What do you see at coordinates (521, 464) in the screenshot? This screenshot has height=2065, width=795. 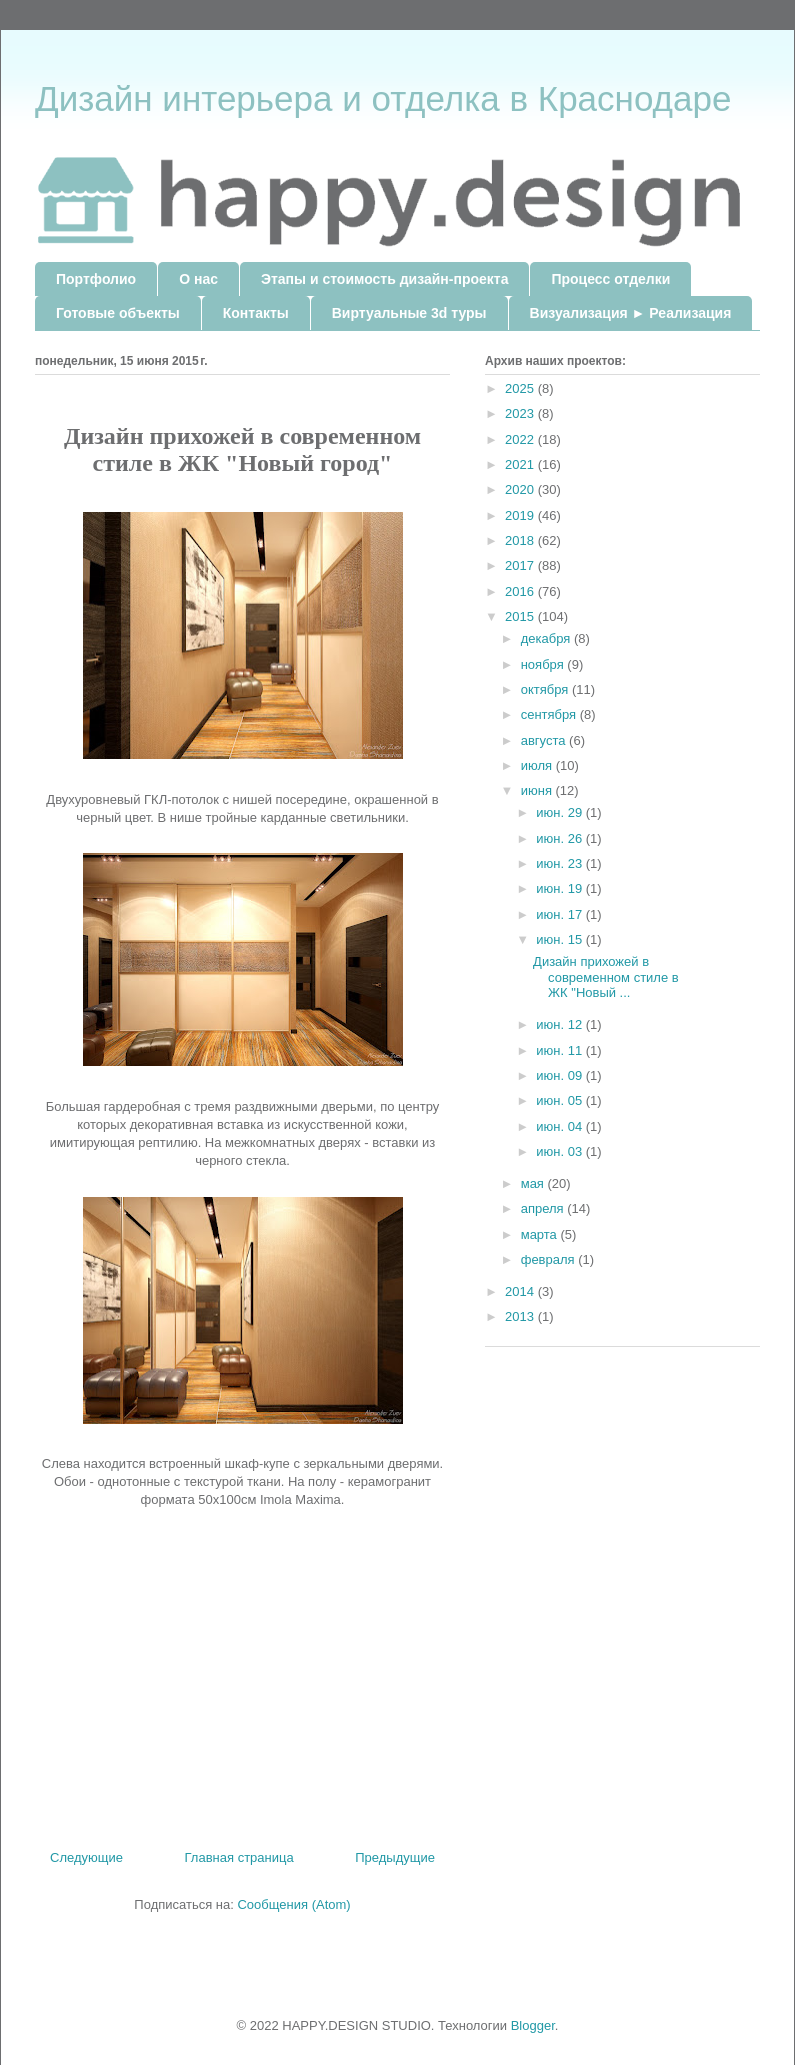 I see `2021` at bounding box center [521, 464].